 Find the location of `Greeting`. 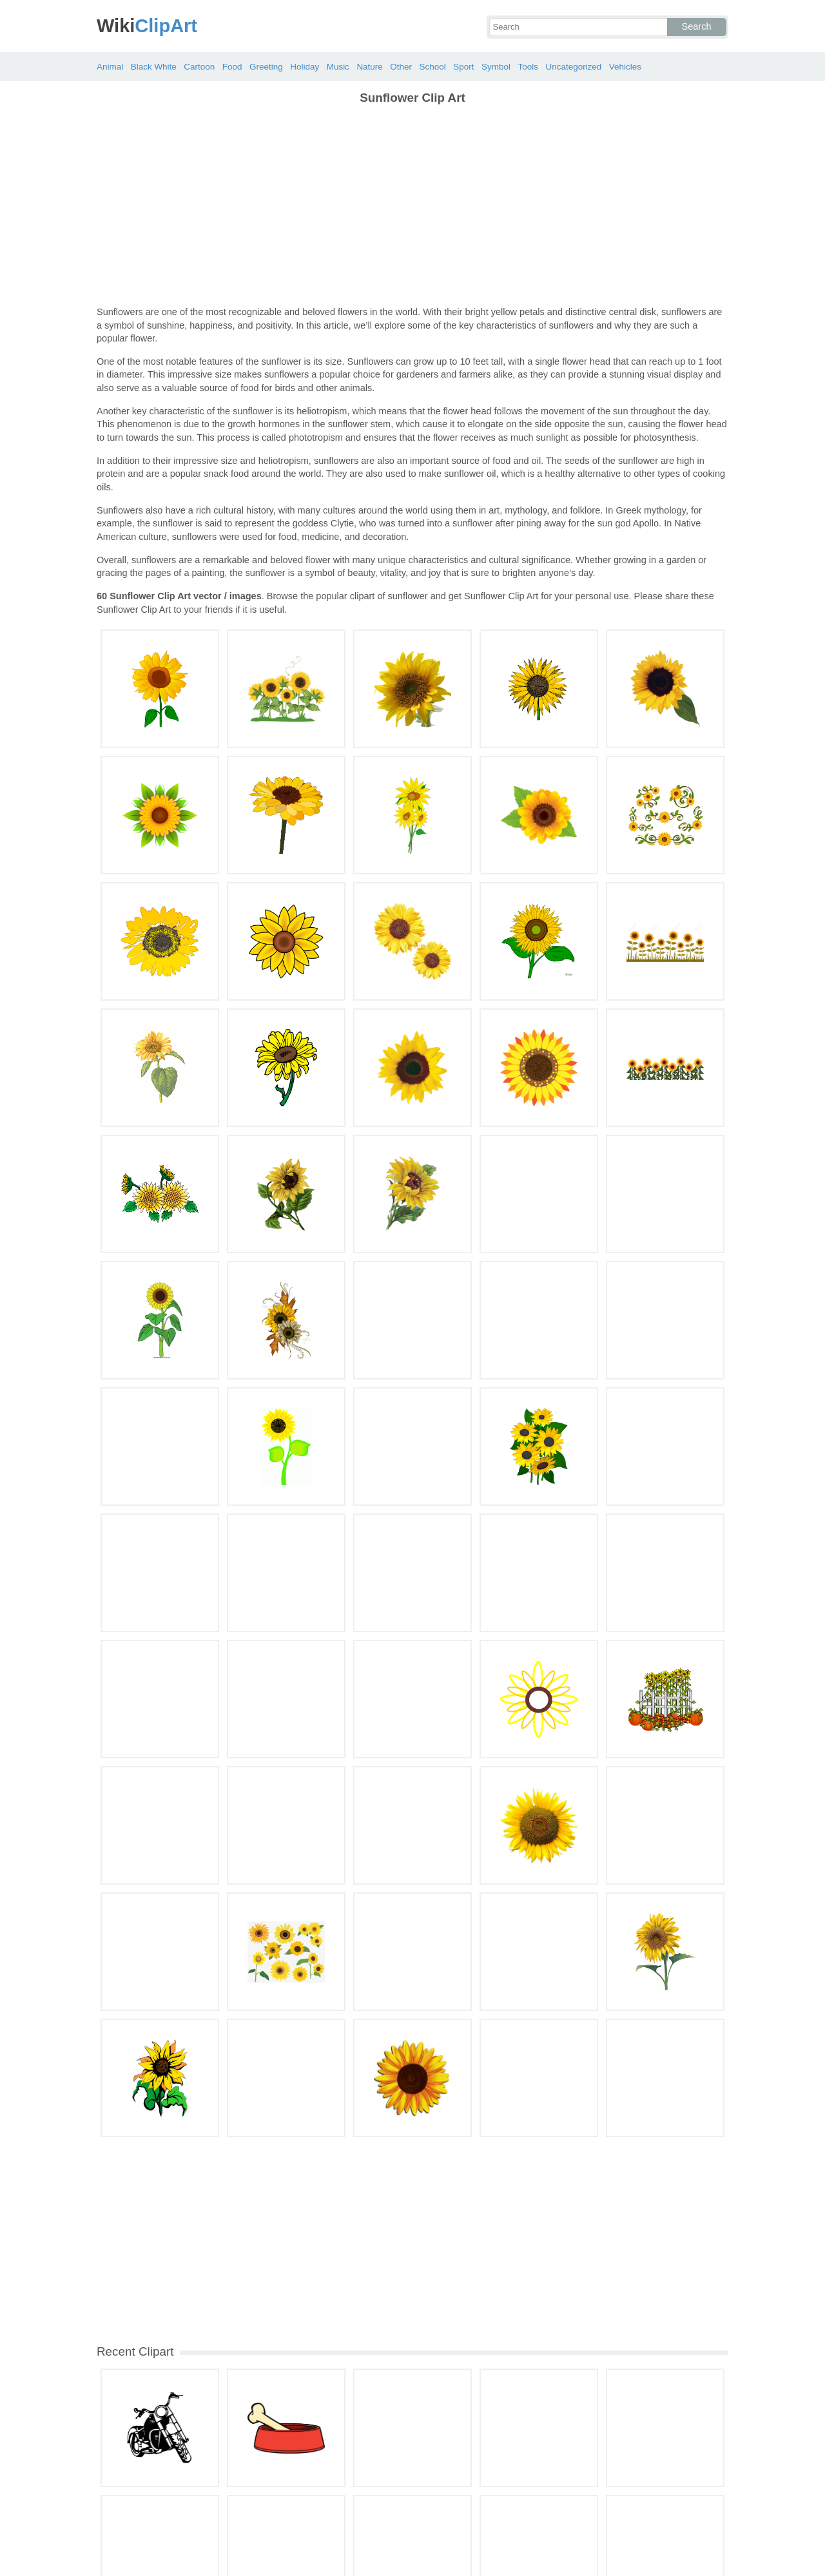

Greeting is located at coordinates (266, 67).